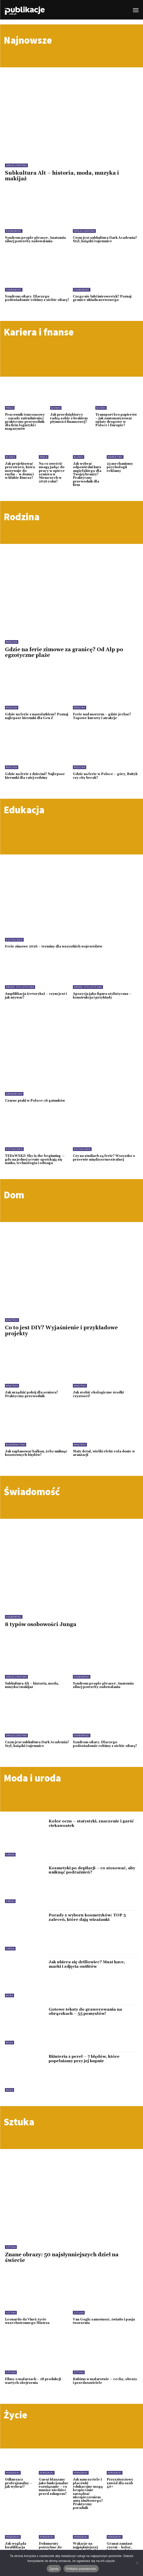  Describe the element at coordinates (31, 1394) in the screenshot. I see `Jak urządzić pokój dla seniora? Praktyczny przewodnik` at that location.